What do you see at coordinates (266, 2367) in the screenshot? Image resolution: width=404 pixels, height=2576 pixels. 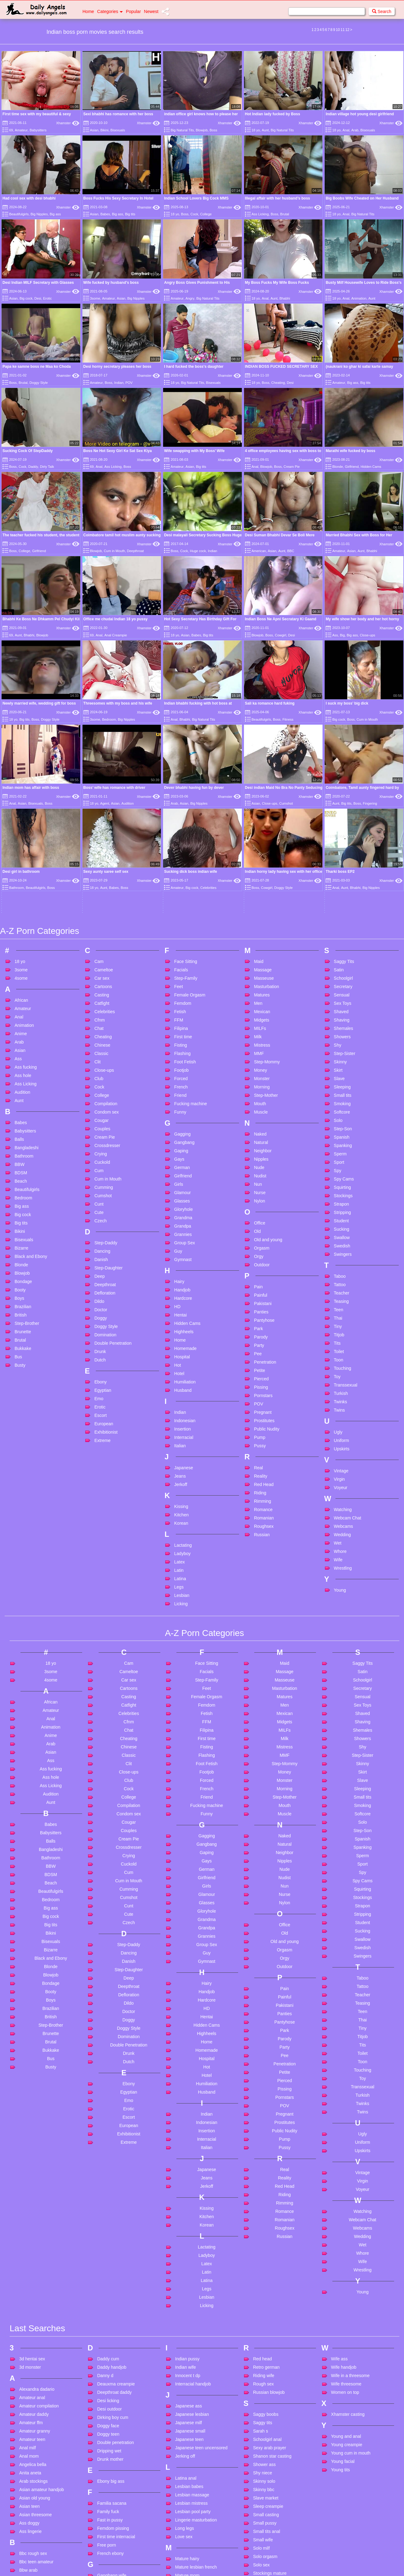 I see `Small tits anal` at bounding box center [266, 2367].